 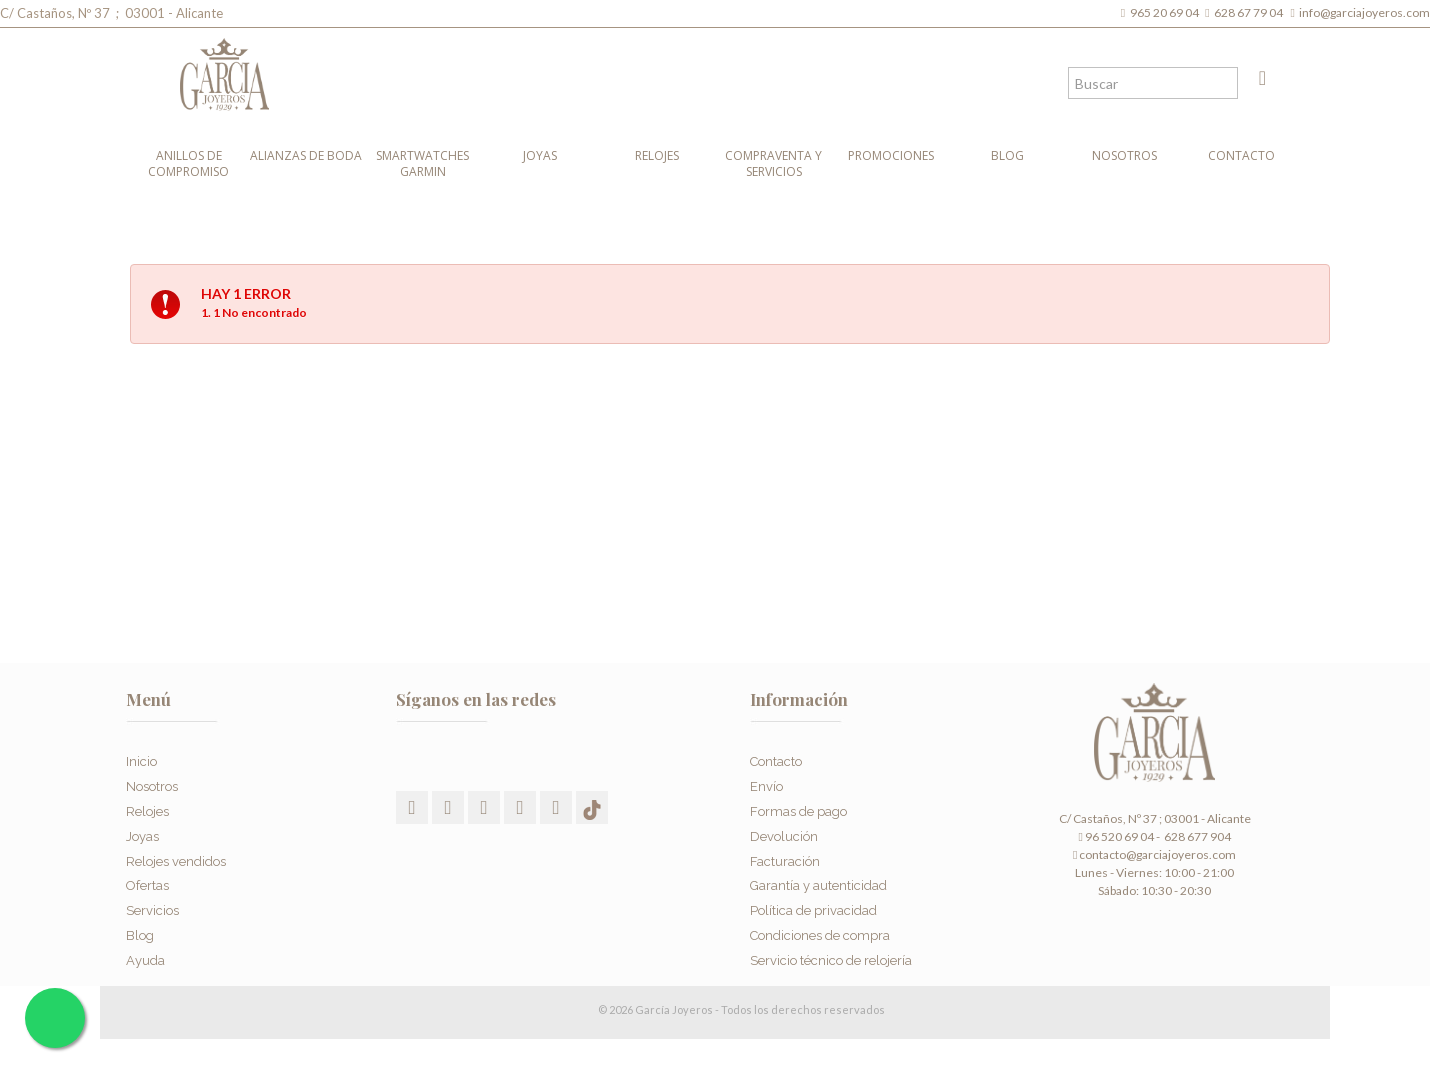 I want to click on Servicio técnico de relojería, so click(x=831, y=947).